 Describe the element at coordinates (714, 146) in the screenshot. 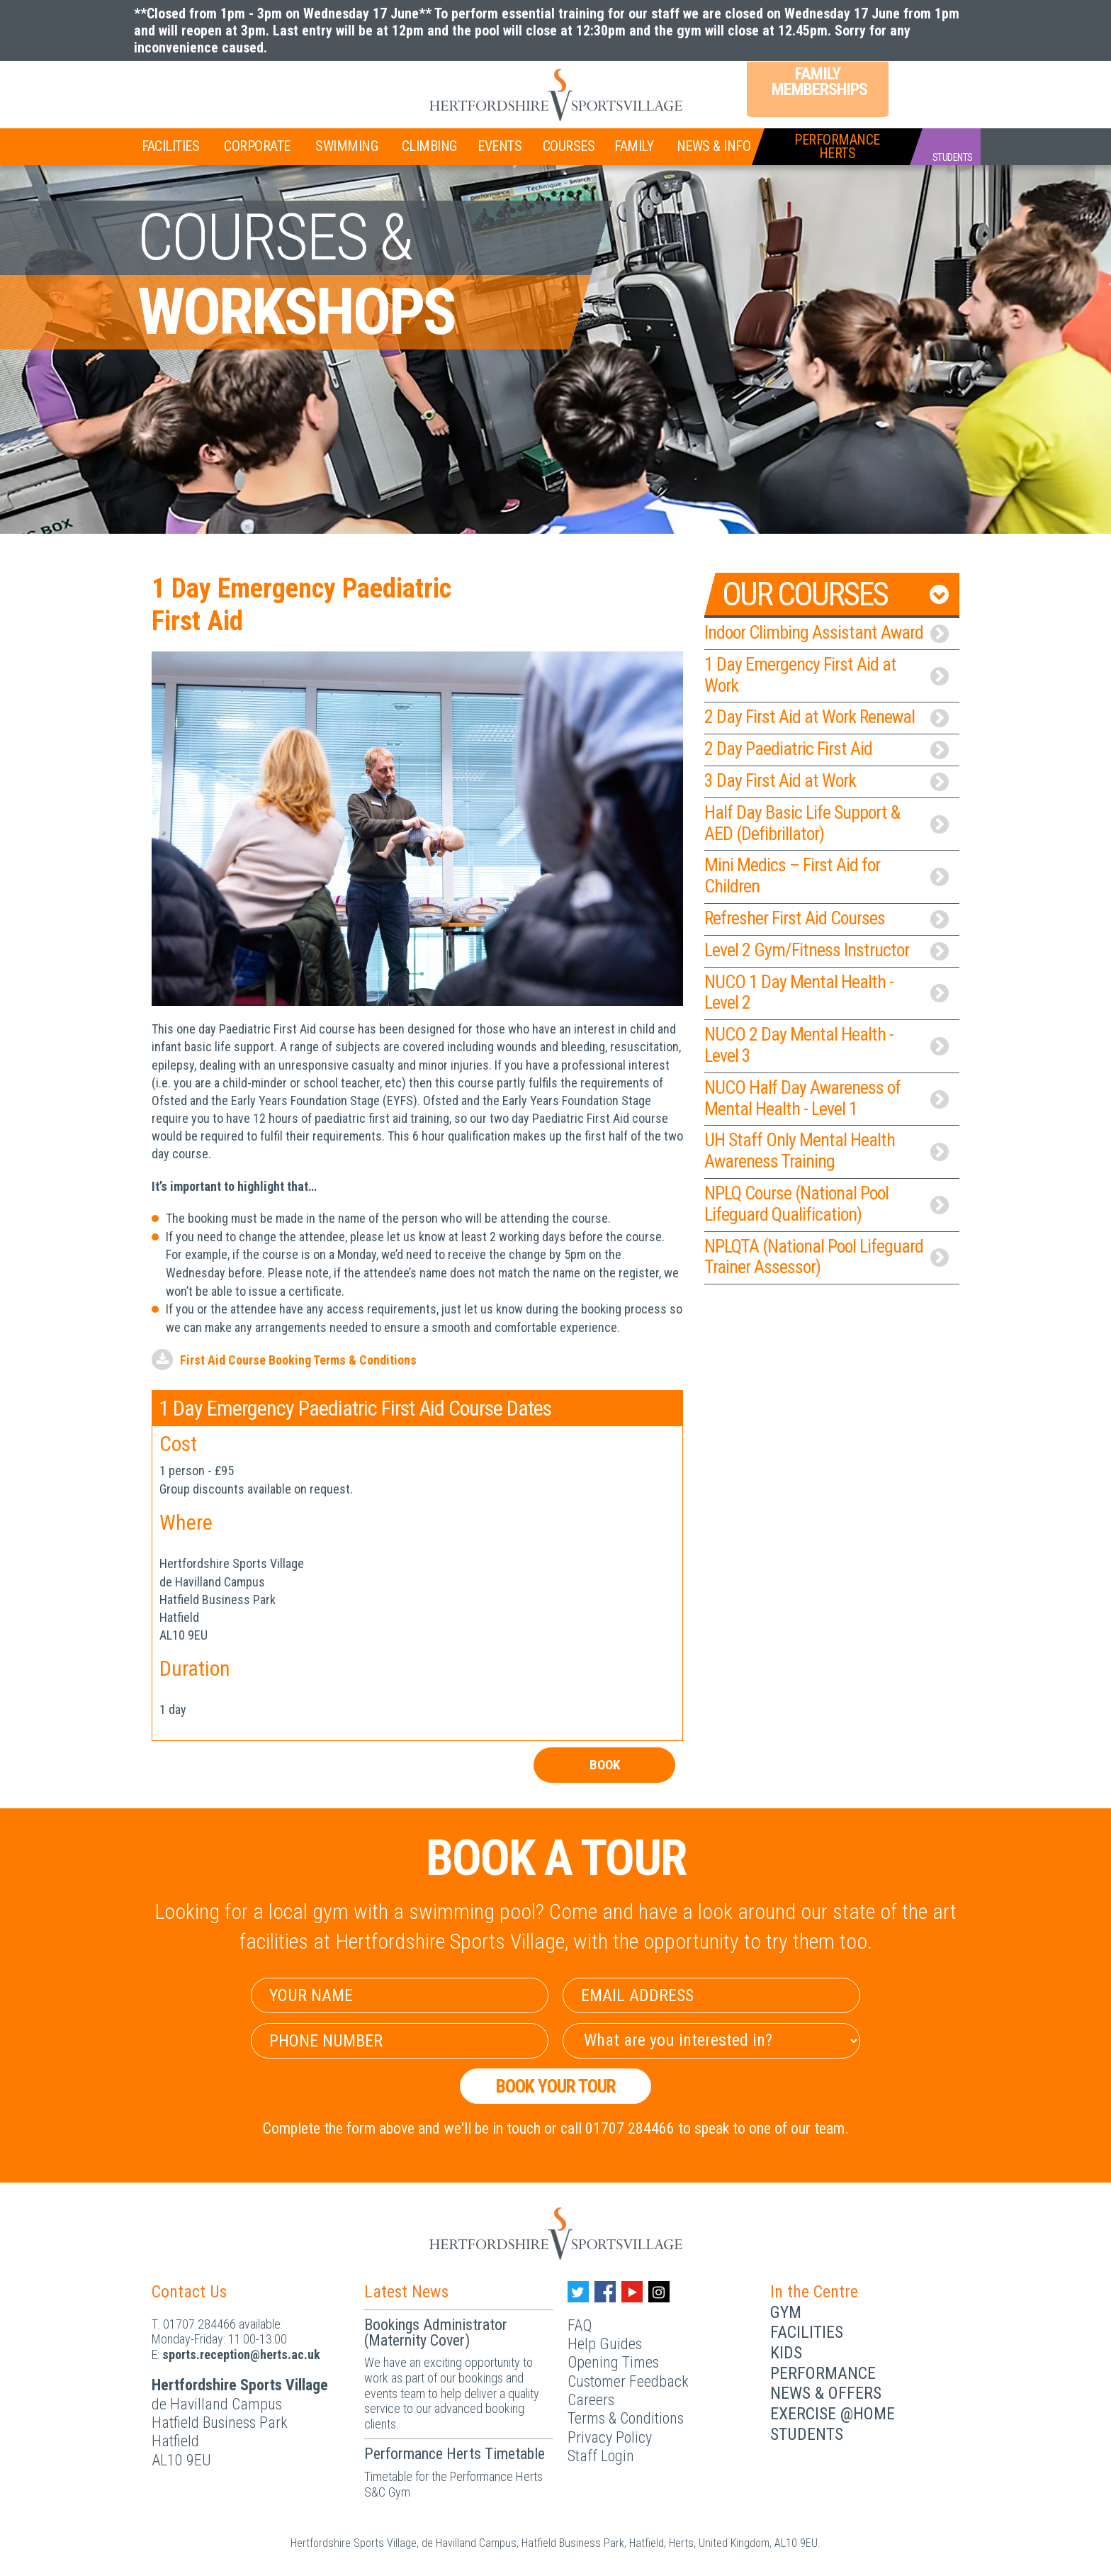

I see `News & Info` at that location.